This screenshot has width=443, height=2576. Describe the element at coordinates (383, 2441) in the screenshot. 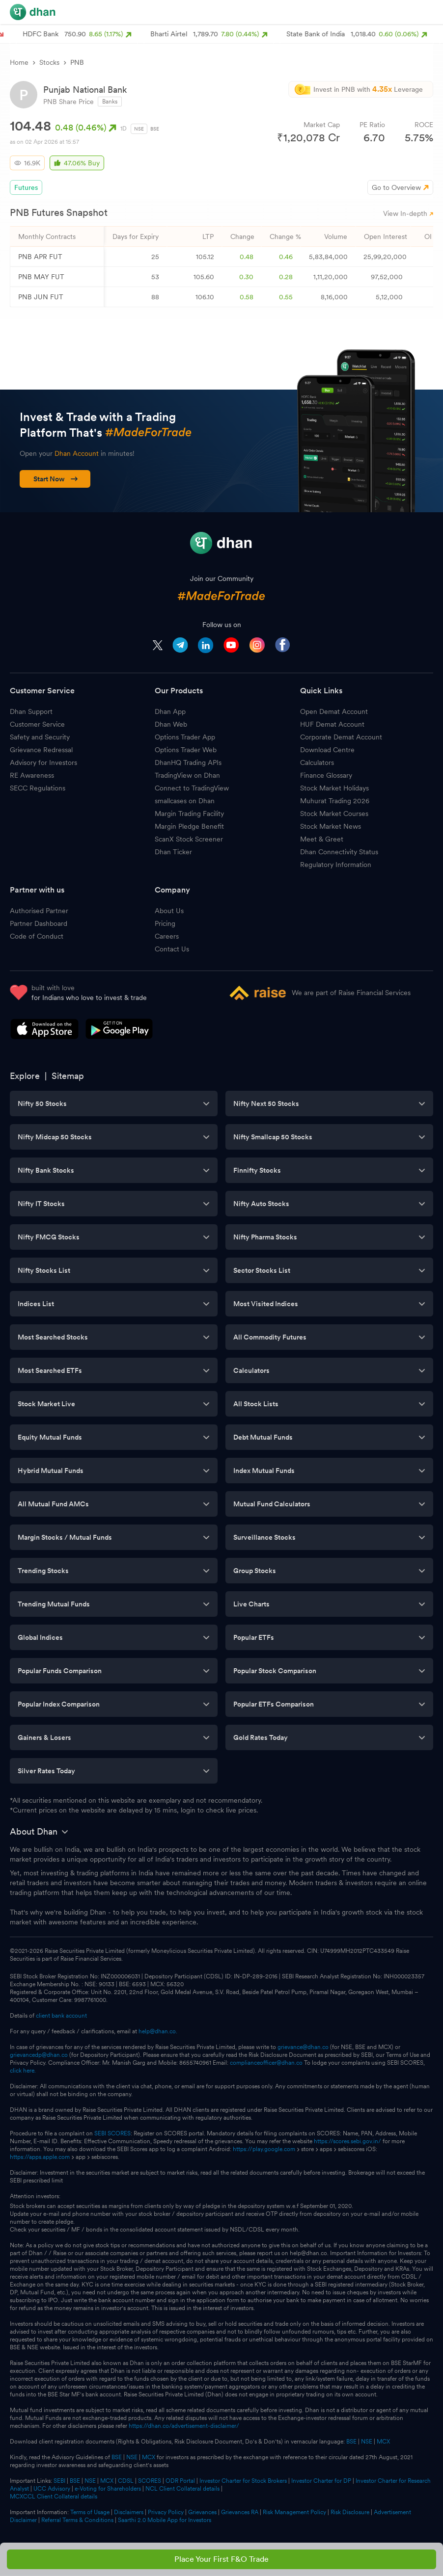

I see `MCX` at that location.